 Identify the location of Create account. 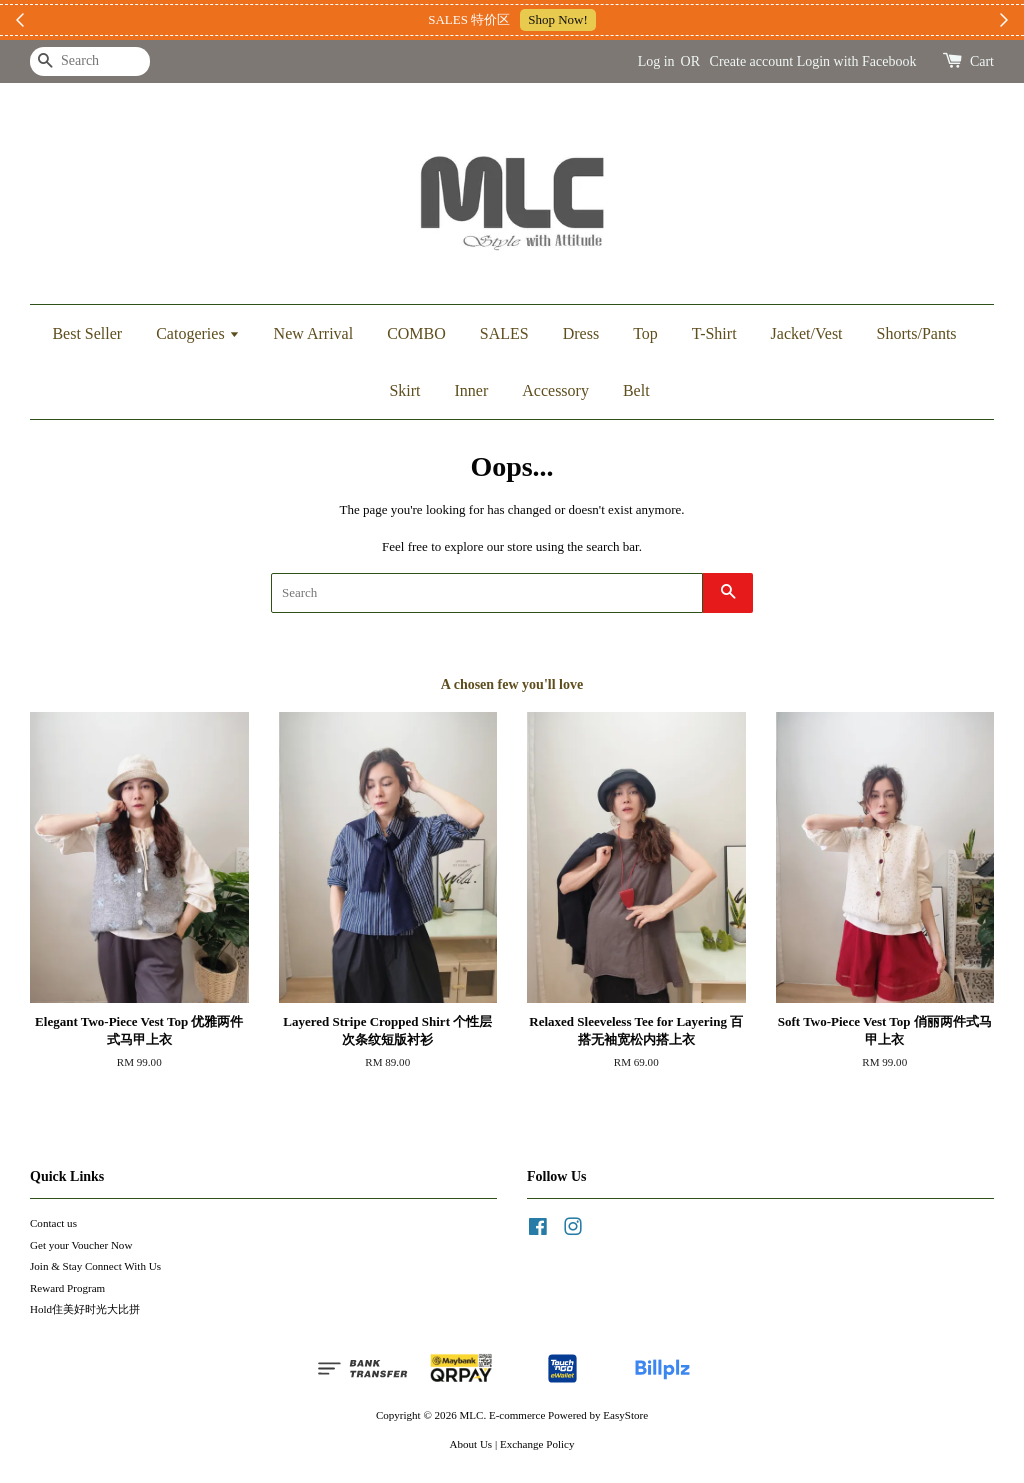
(752, 61).